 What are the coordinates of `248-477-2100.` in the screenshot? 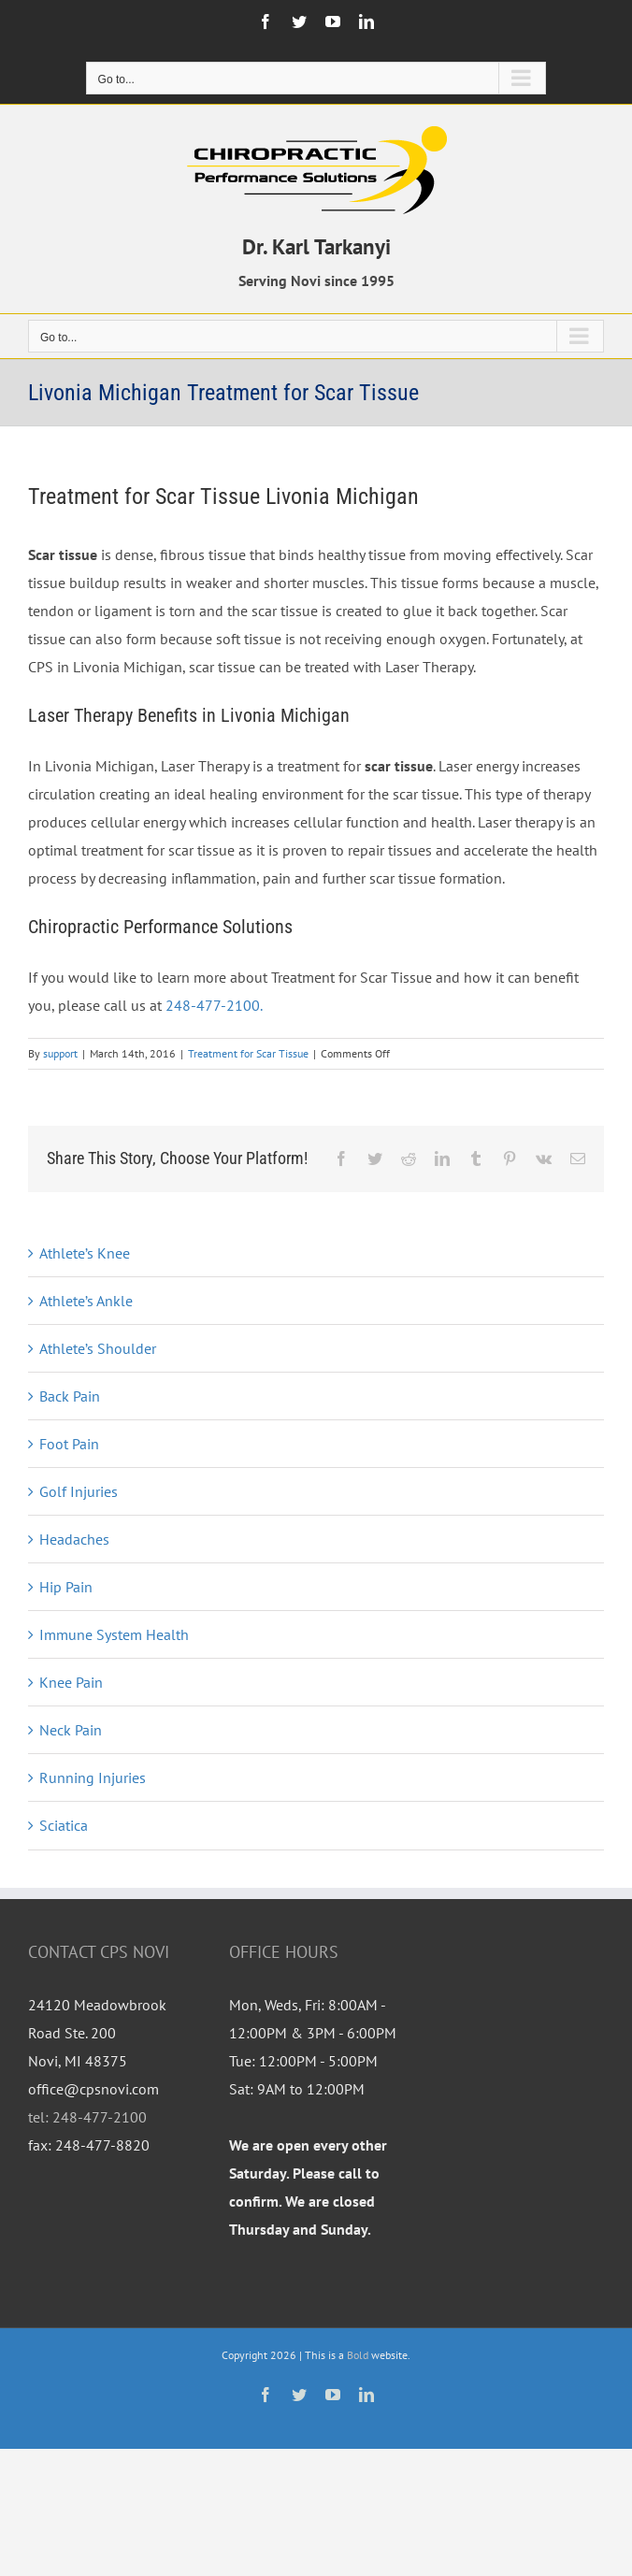 It's located at (214, 1005).